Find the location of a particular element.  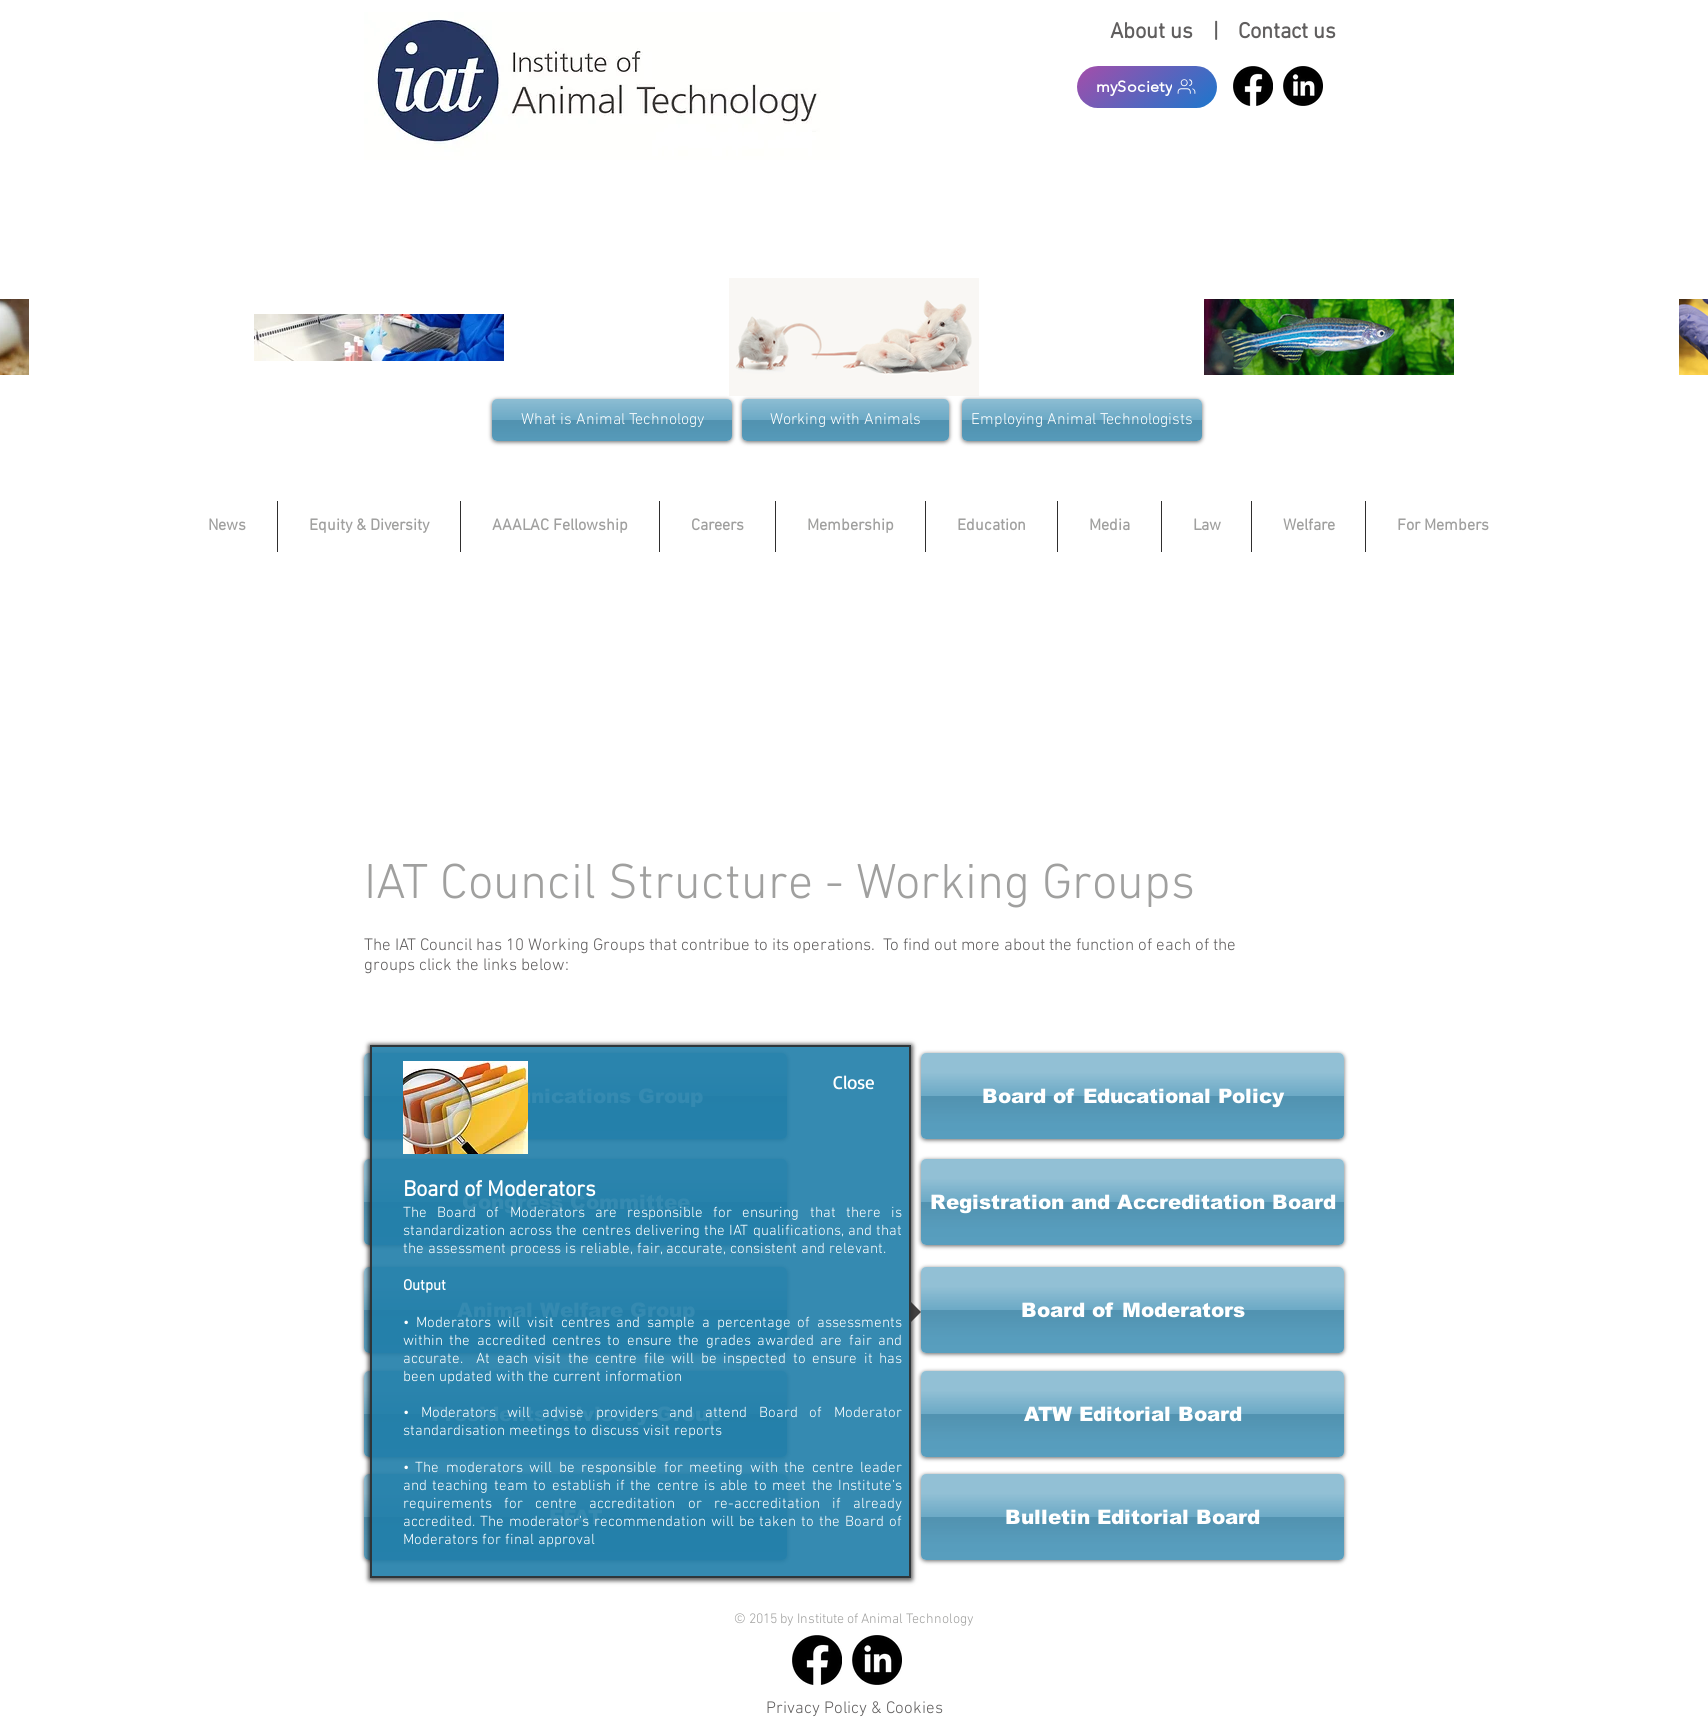

[Working with Animals] is located at coordinates (845, 420).